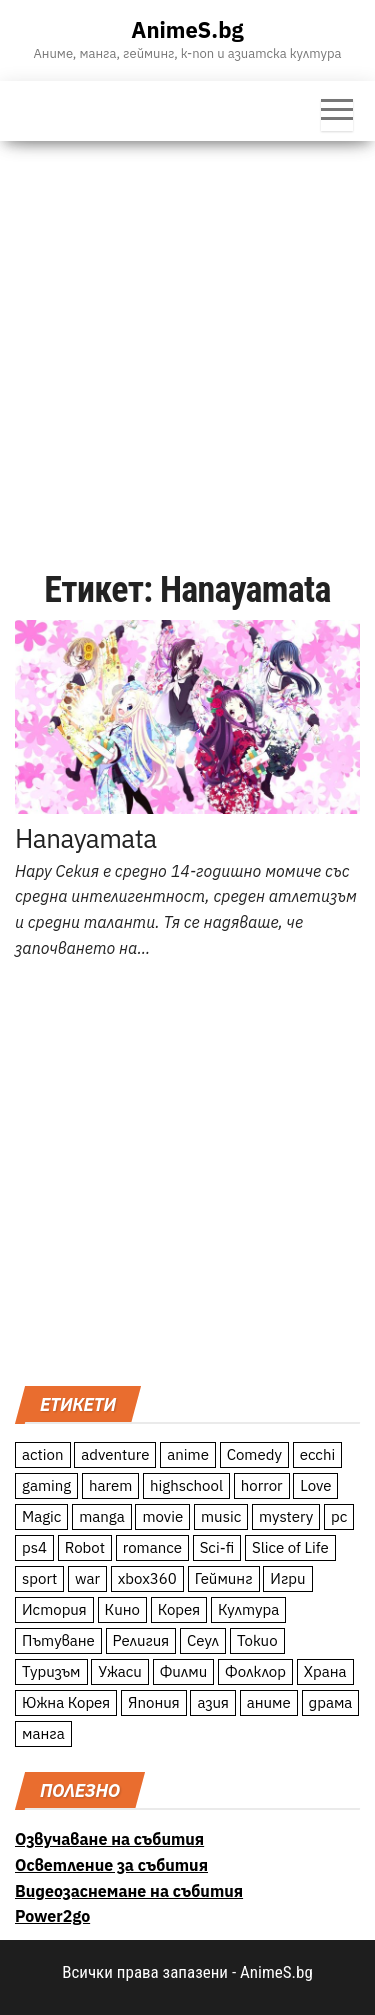 The height and width of the screenshot is (2015, 375). What do you see at coordinates (331, 1702) in the screenshot?
I see `драма [драма (12 обекти)]` at bounding box center [331, 1702].